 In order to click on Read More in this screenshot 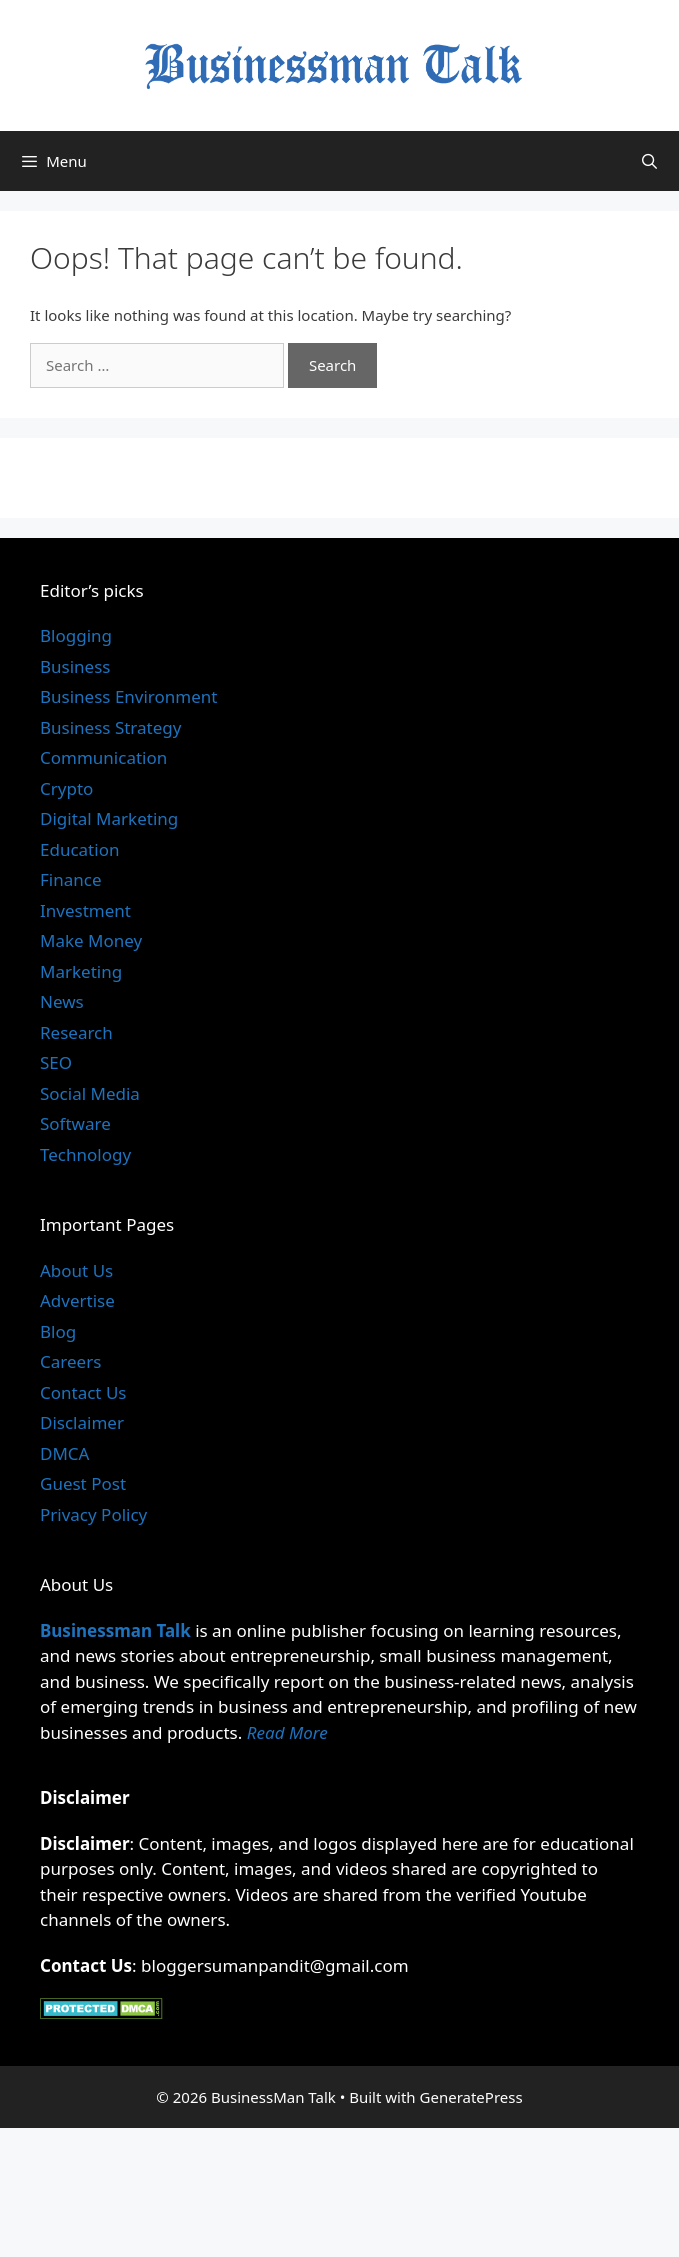, I will do `click(287, 1732)`.